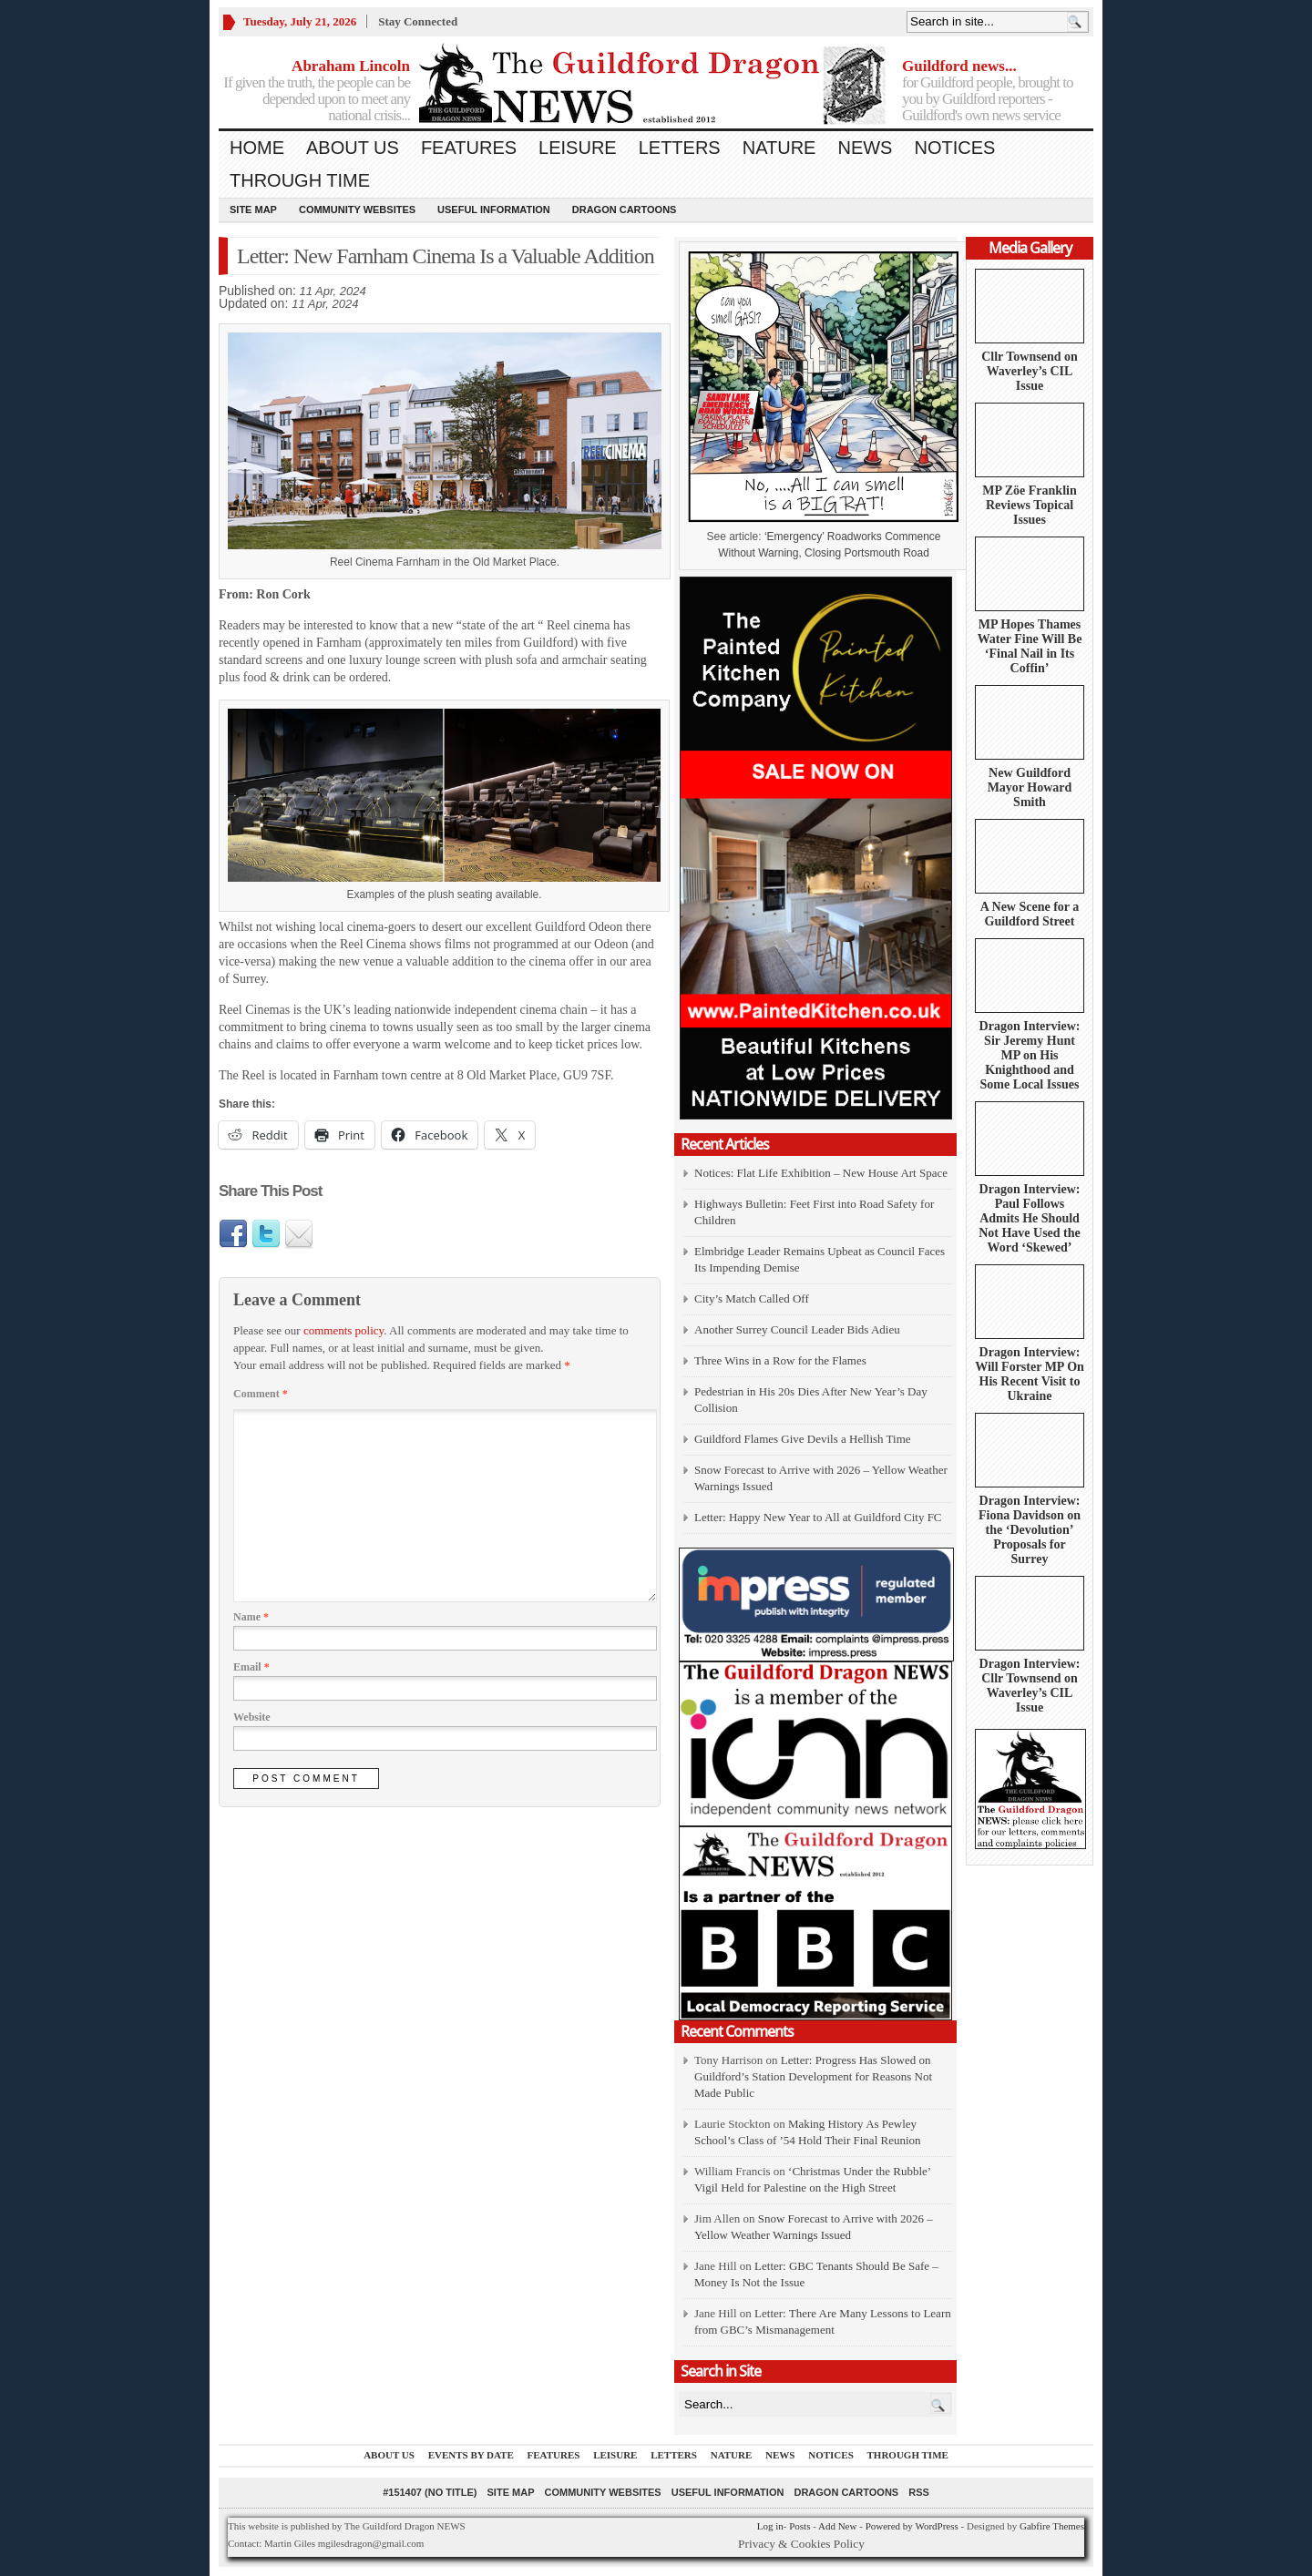 The height and width of the screenshot is (2576, 1312). I want to click on Notices: Flat Life Exhibition – New House Art Space, so click(821, 1173).